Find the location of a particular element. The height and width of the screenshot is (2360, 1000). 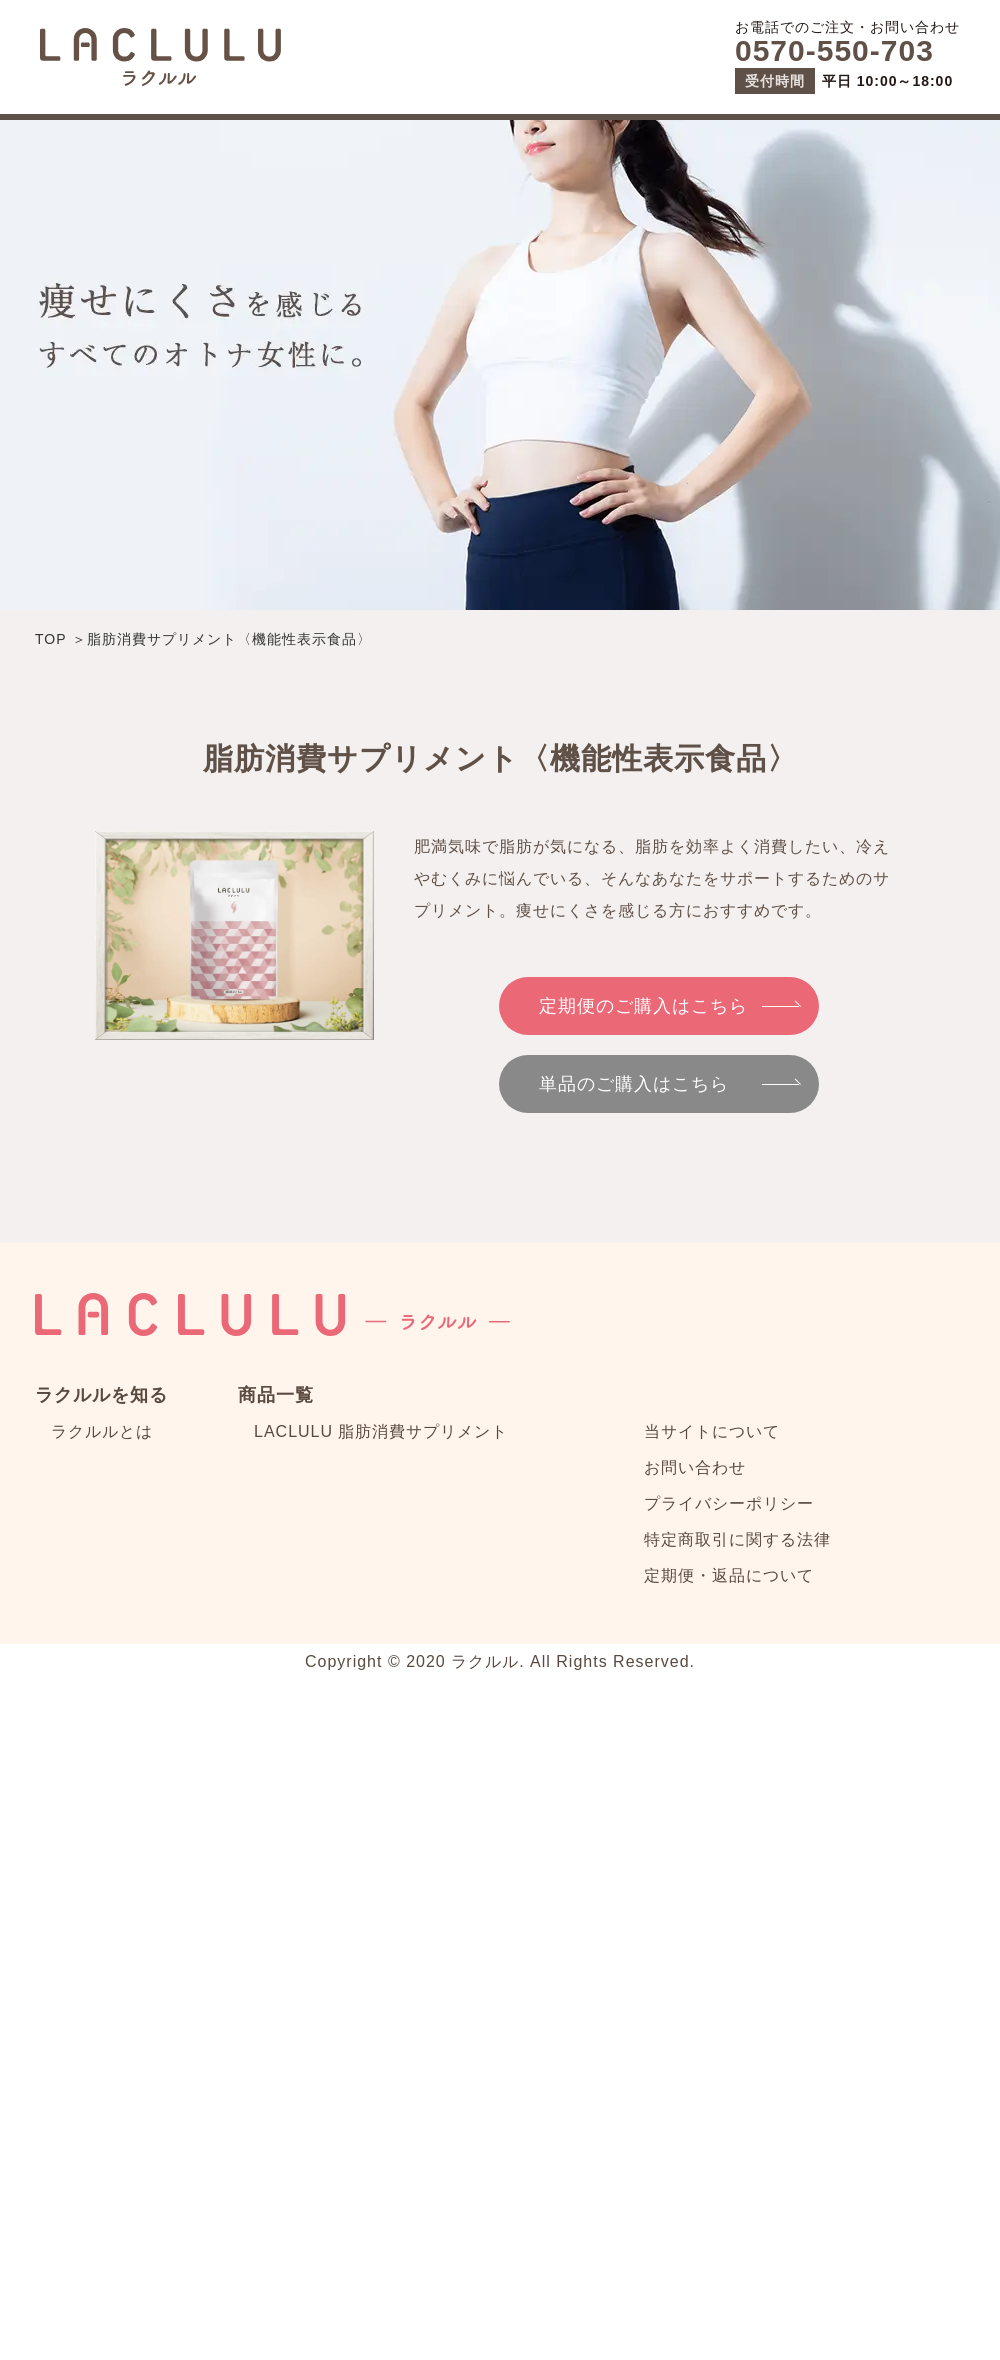

プライバシーポリシー is located at coordinates (729, 1503).